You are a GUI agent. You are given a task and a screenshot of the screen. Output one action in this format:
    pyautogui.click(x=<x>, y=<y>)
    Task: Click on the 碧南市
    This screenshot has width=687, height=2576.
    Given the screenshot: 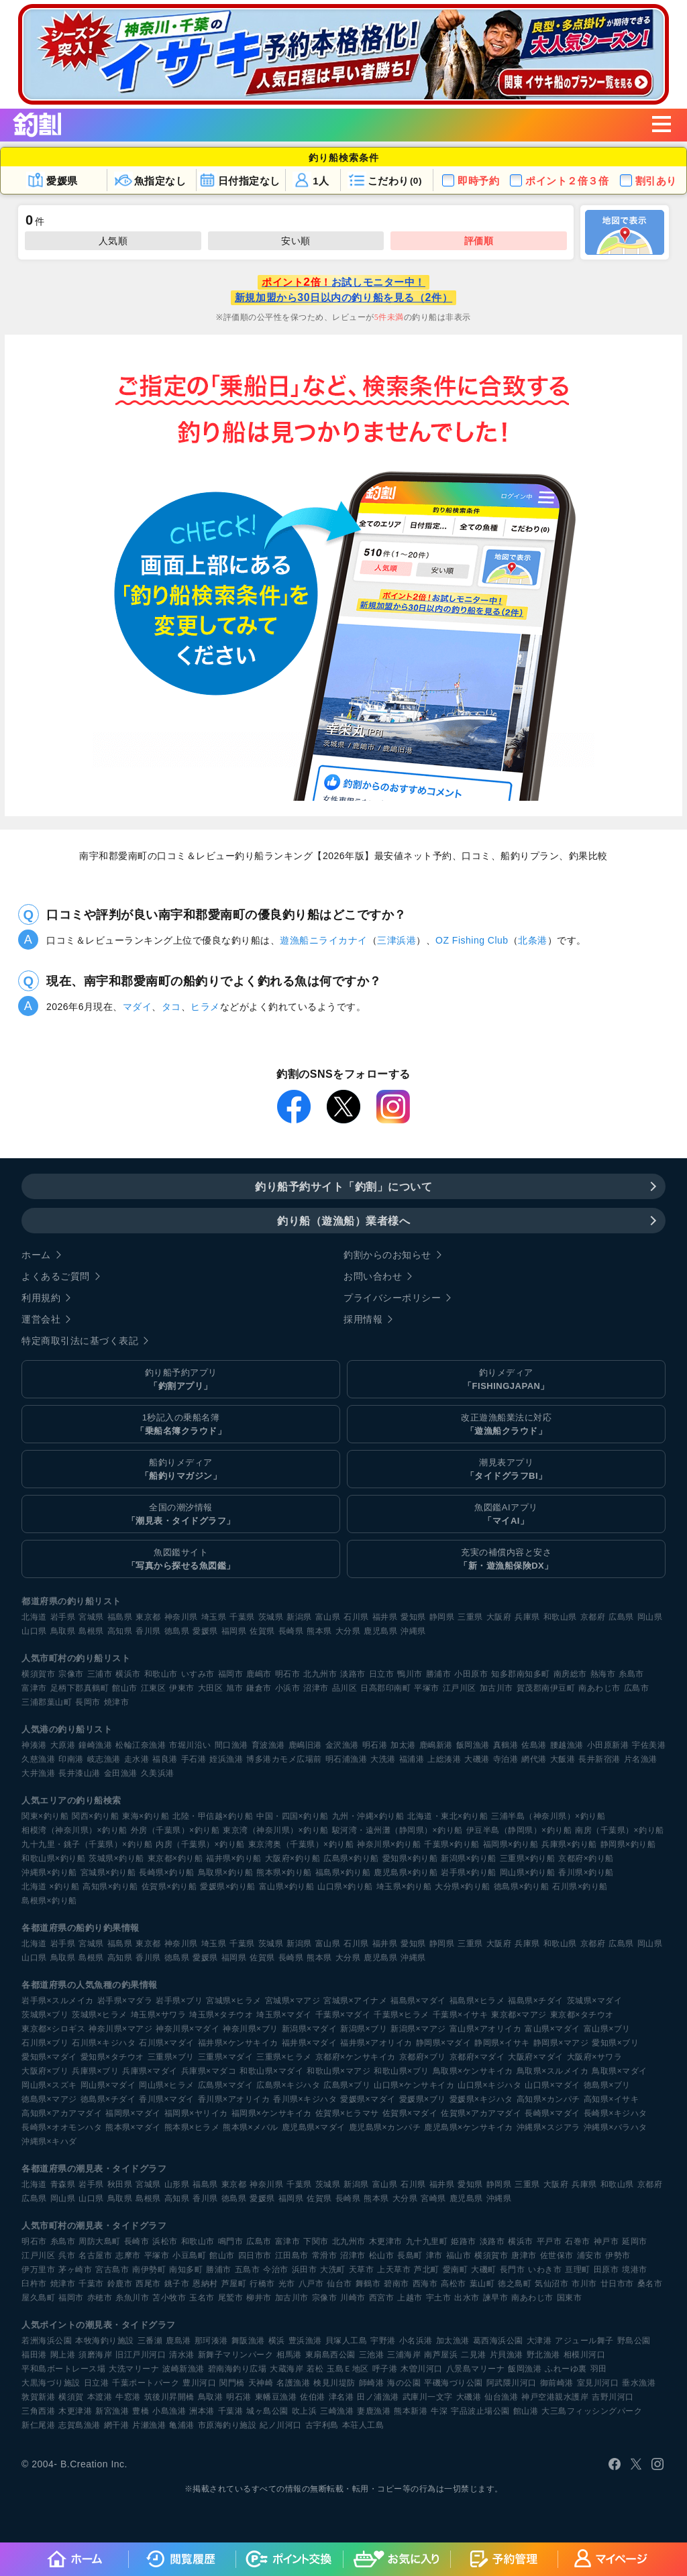 What is the action you would take?
    pyautogui.click(x=396, y=2284)
    